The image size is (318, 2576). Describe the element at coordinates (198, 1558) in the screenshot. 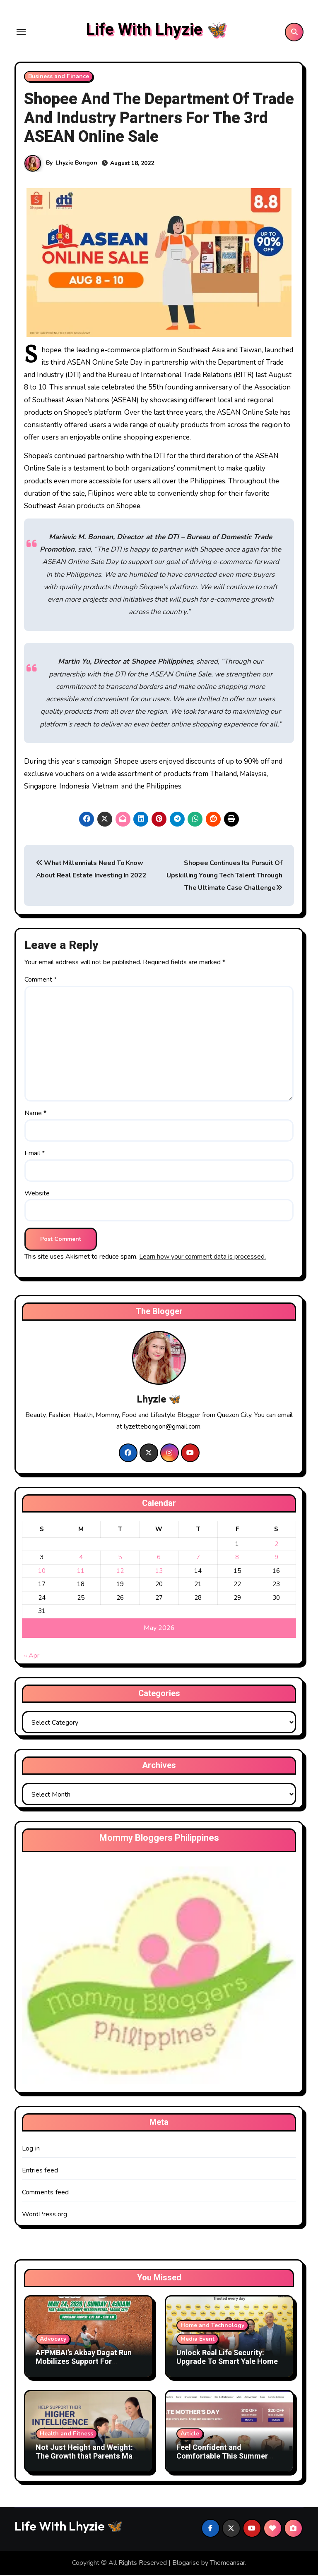

I see `7 [Posts published on May 7, 2026]` at that location.